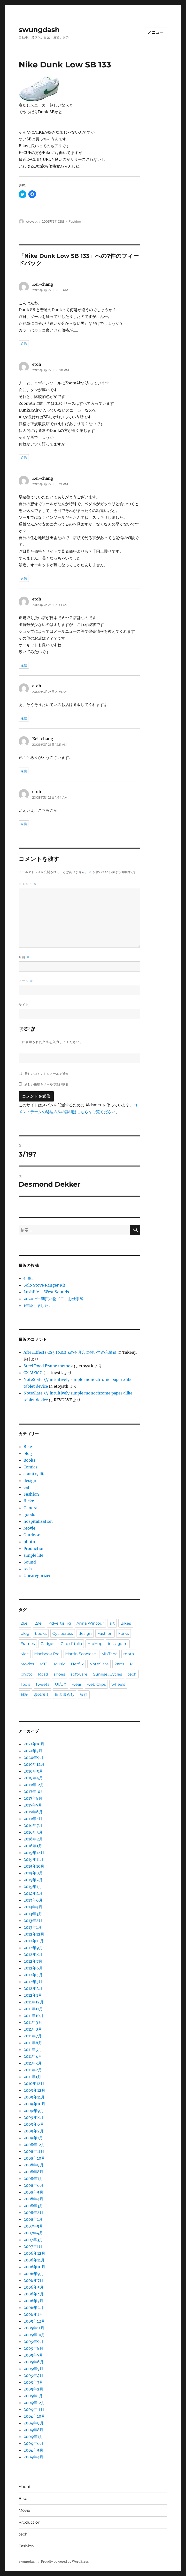 This screenshot has width=186, height=2576. What do you see at coordinates (33, 2429) in the screenshot?
I see `2004年8月` at bounding box center [33, 2429].